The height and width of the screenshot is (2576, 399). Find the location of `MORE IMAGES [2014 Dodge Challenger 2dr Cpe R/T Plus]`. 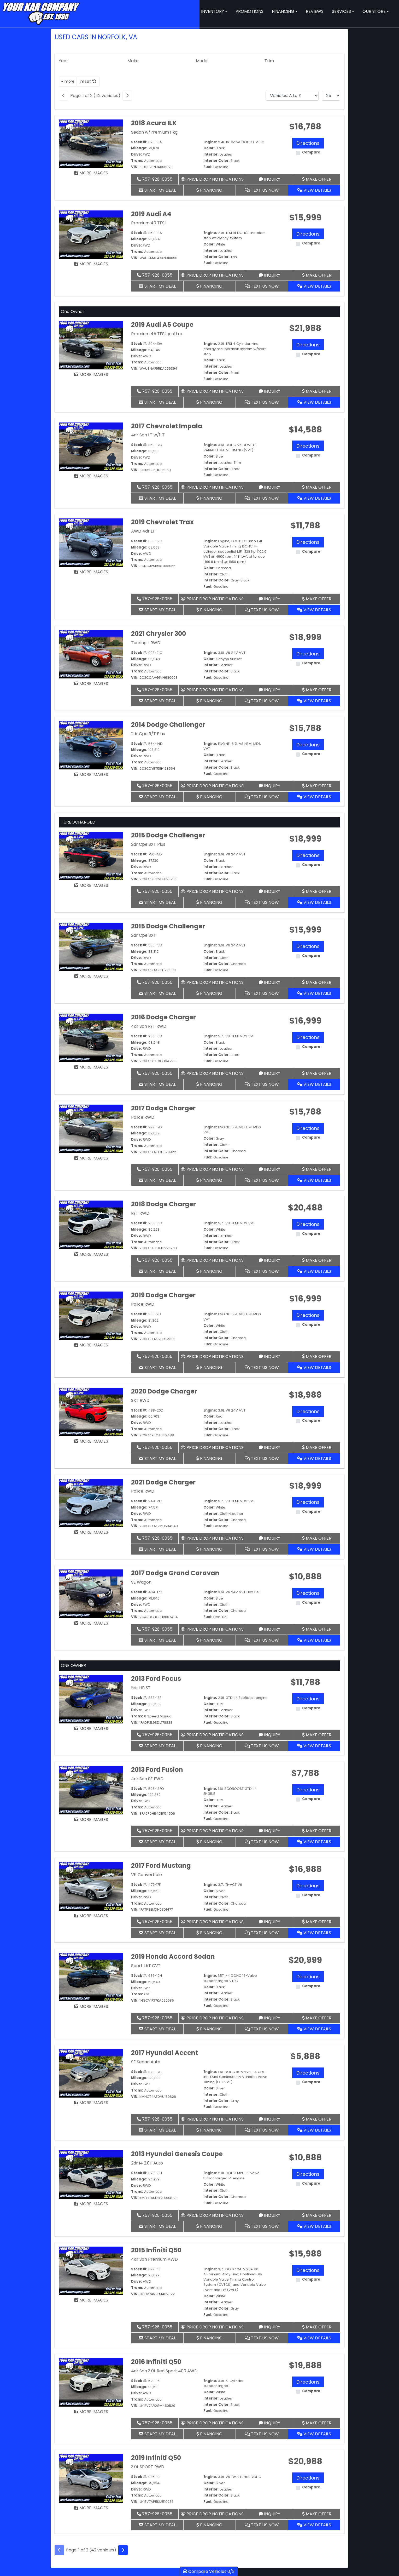

MORE IMAGES [2014 Dodge Challenger 2dr Cpe R/T Plus] is located at coordinates (91, 775).